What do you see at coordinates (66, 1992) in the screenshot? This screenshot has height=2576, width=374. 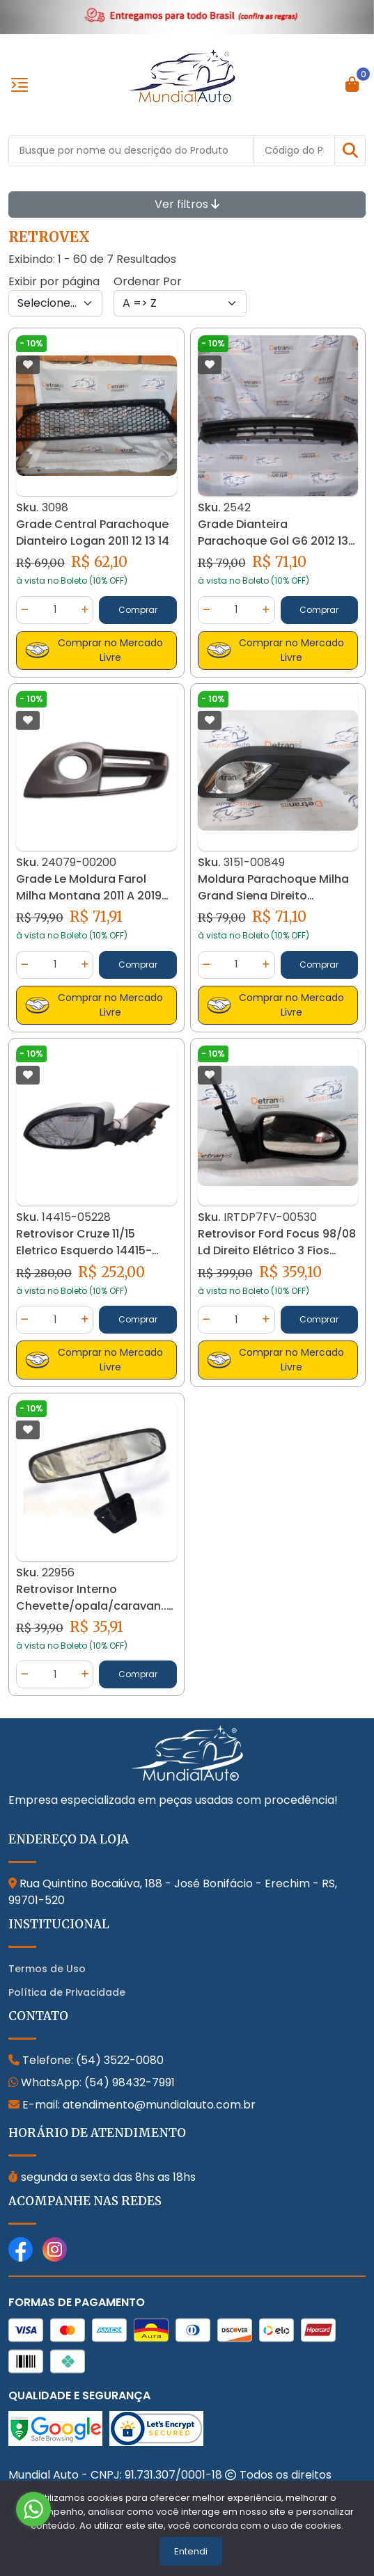 I see `Política de Privacidade` at bounding box center [66, 1992].